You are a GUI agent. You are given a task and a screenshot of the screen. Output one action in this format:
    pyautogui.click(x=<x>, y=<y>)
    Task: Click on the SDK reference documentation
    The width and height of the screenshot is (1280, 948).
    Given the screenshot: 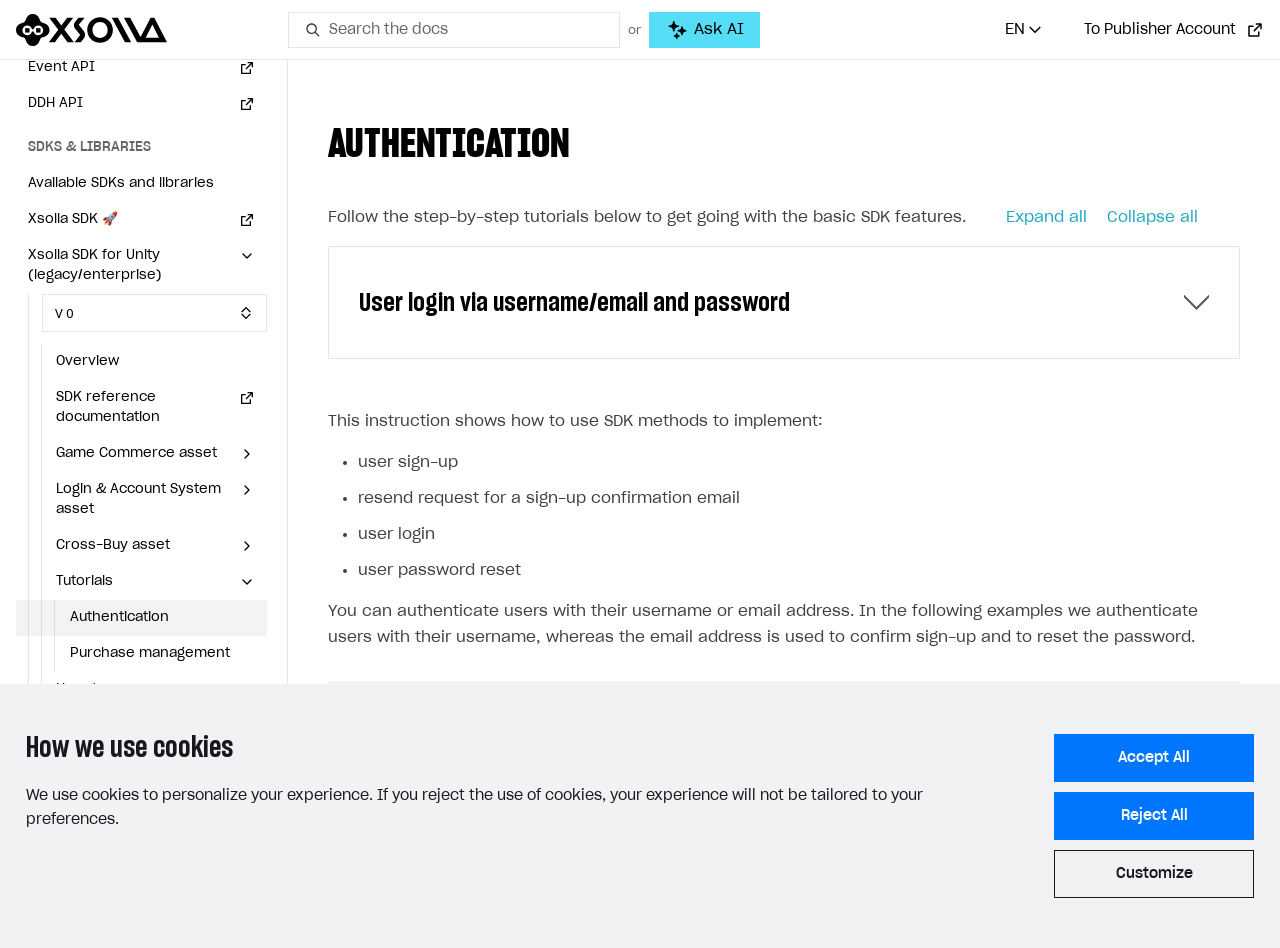 What is the action you would take?
    pyautogui.click(x=108, y=407)
    